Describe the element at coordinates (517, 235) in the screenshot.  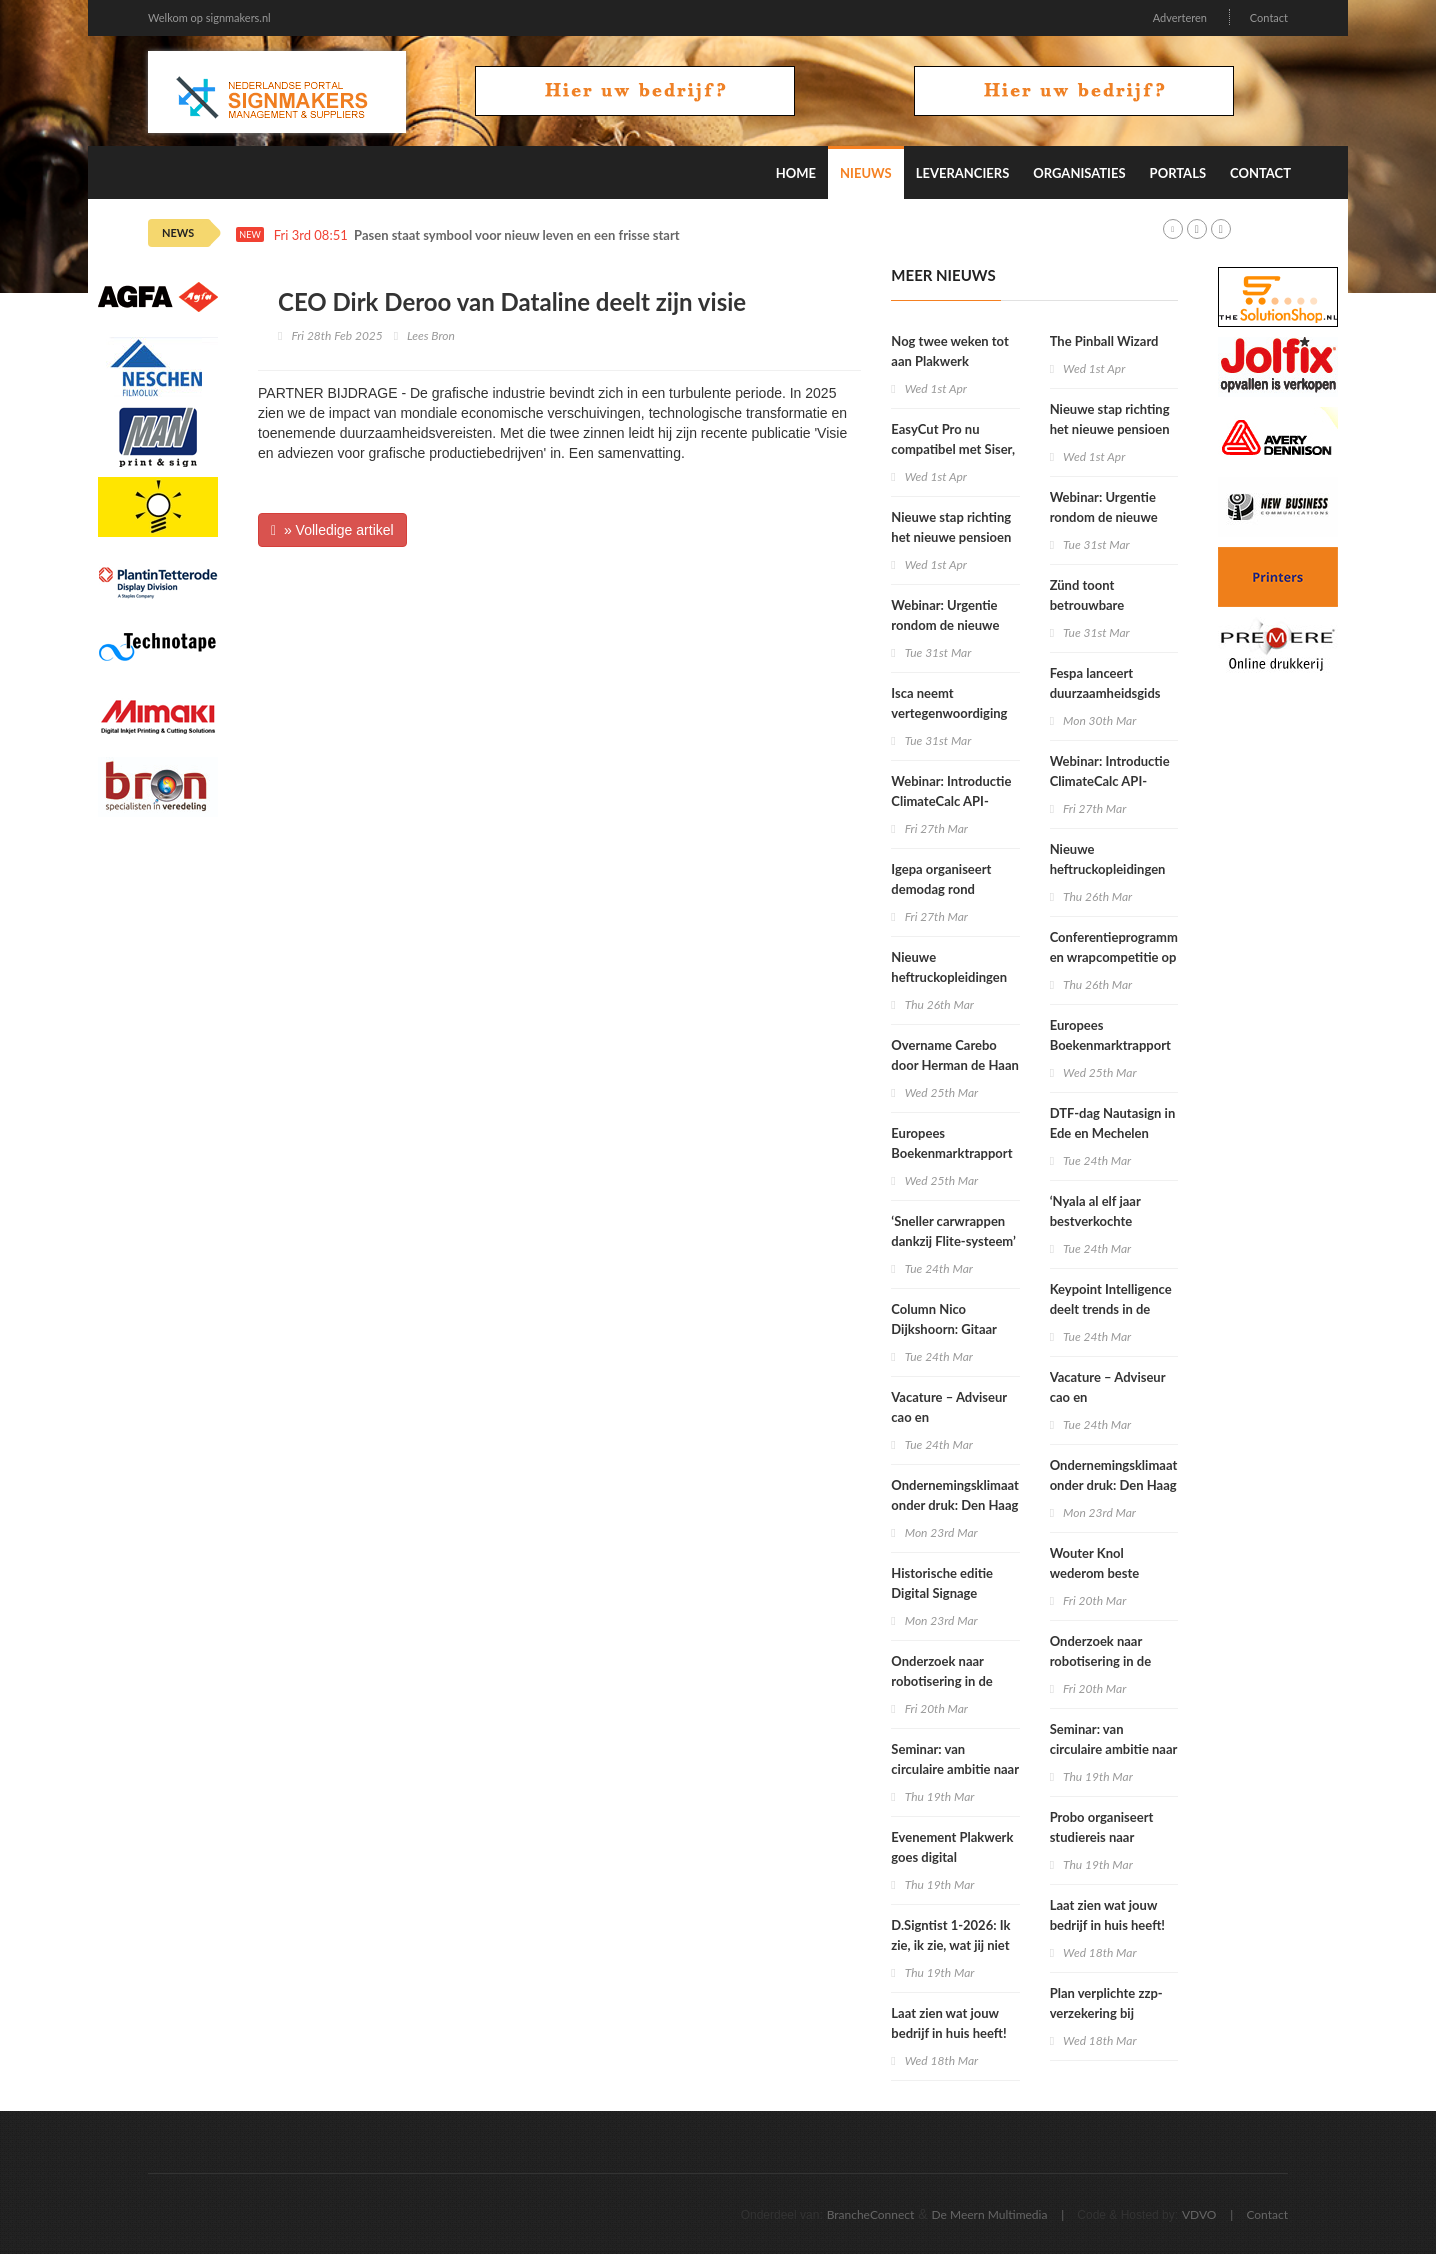
I see `Pasen staat symbool voor nieuw leven en een frisse start` at that location.